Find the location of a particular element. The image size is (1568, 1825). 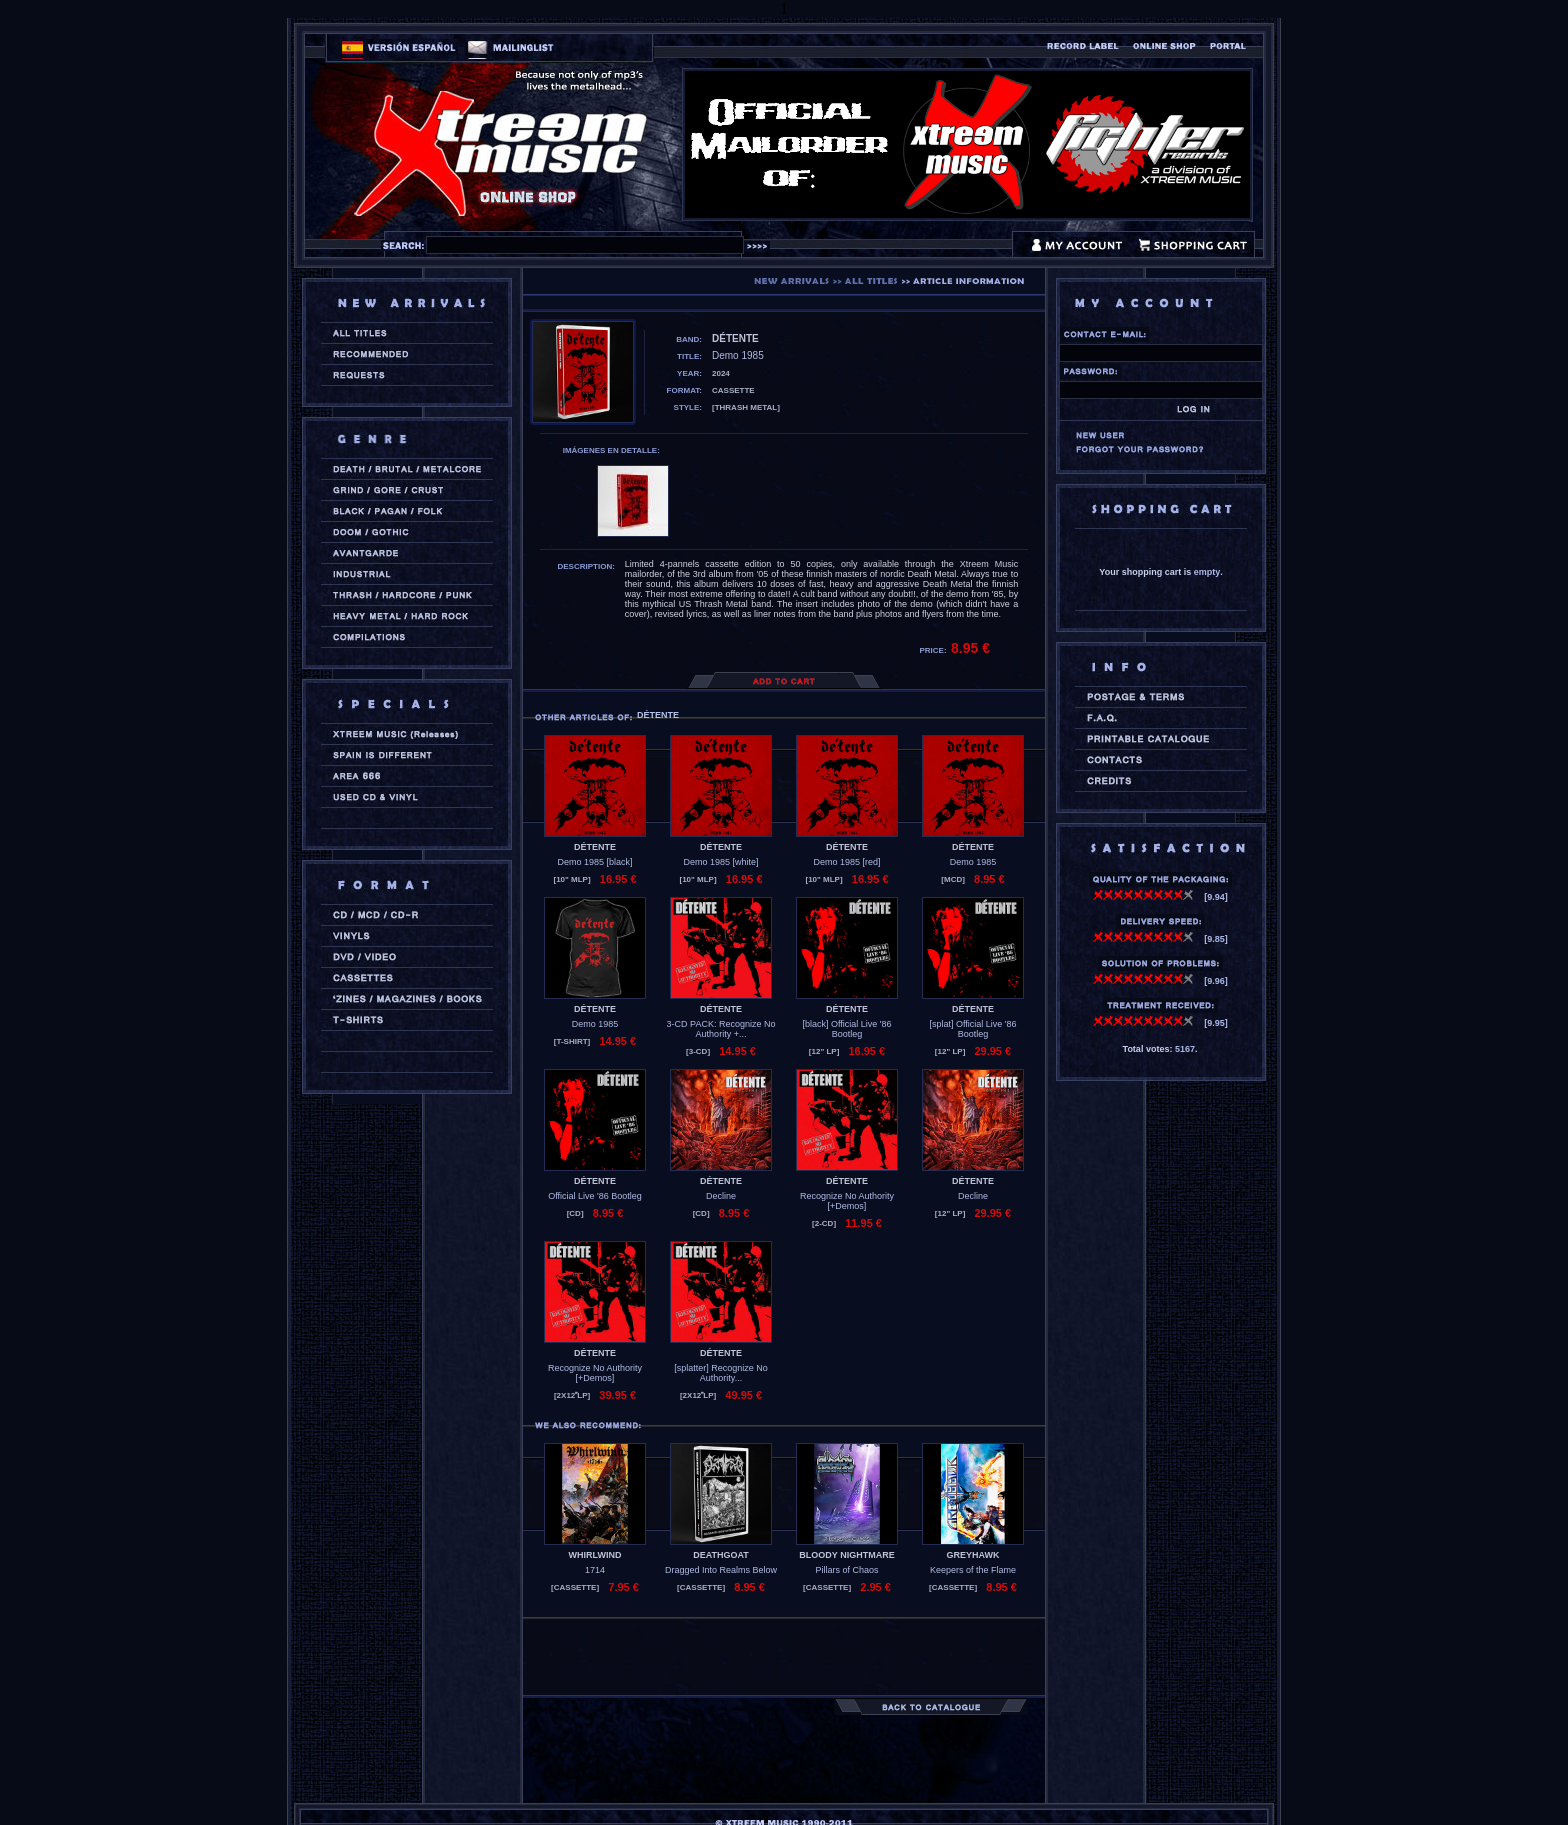

GREYHAWK is located at coordinates (972, 1555).